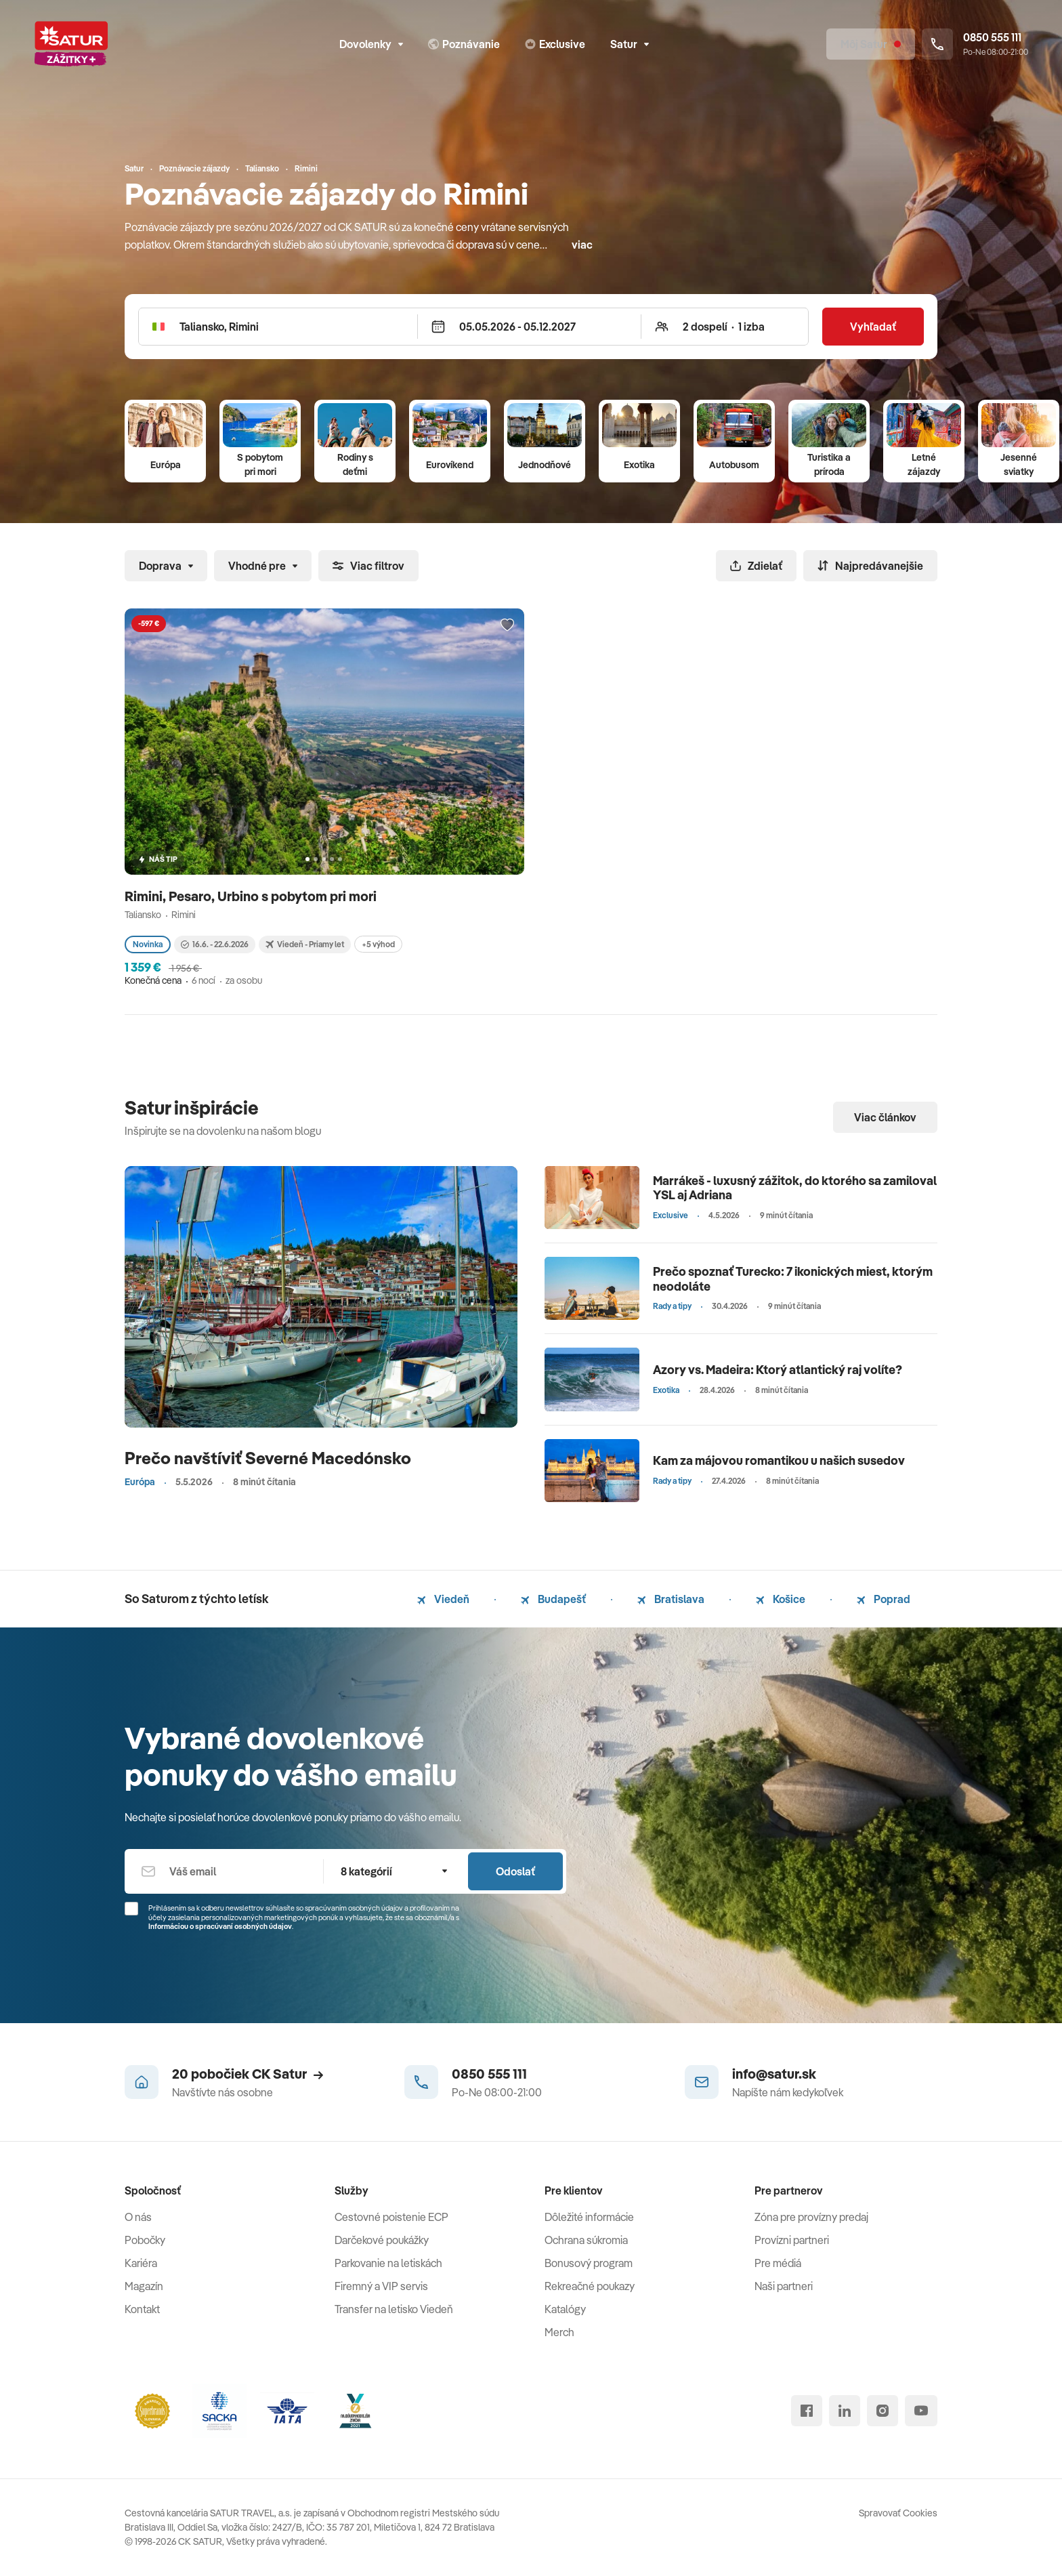 The height and width of the screenshot is (2576, 1062). Describe the element at coordinates (544, 465) in the screenshot. I see `Jednodňové` at that location.